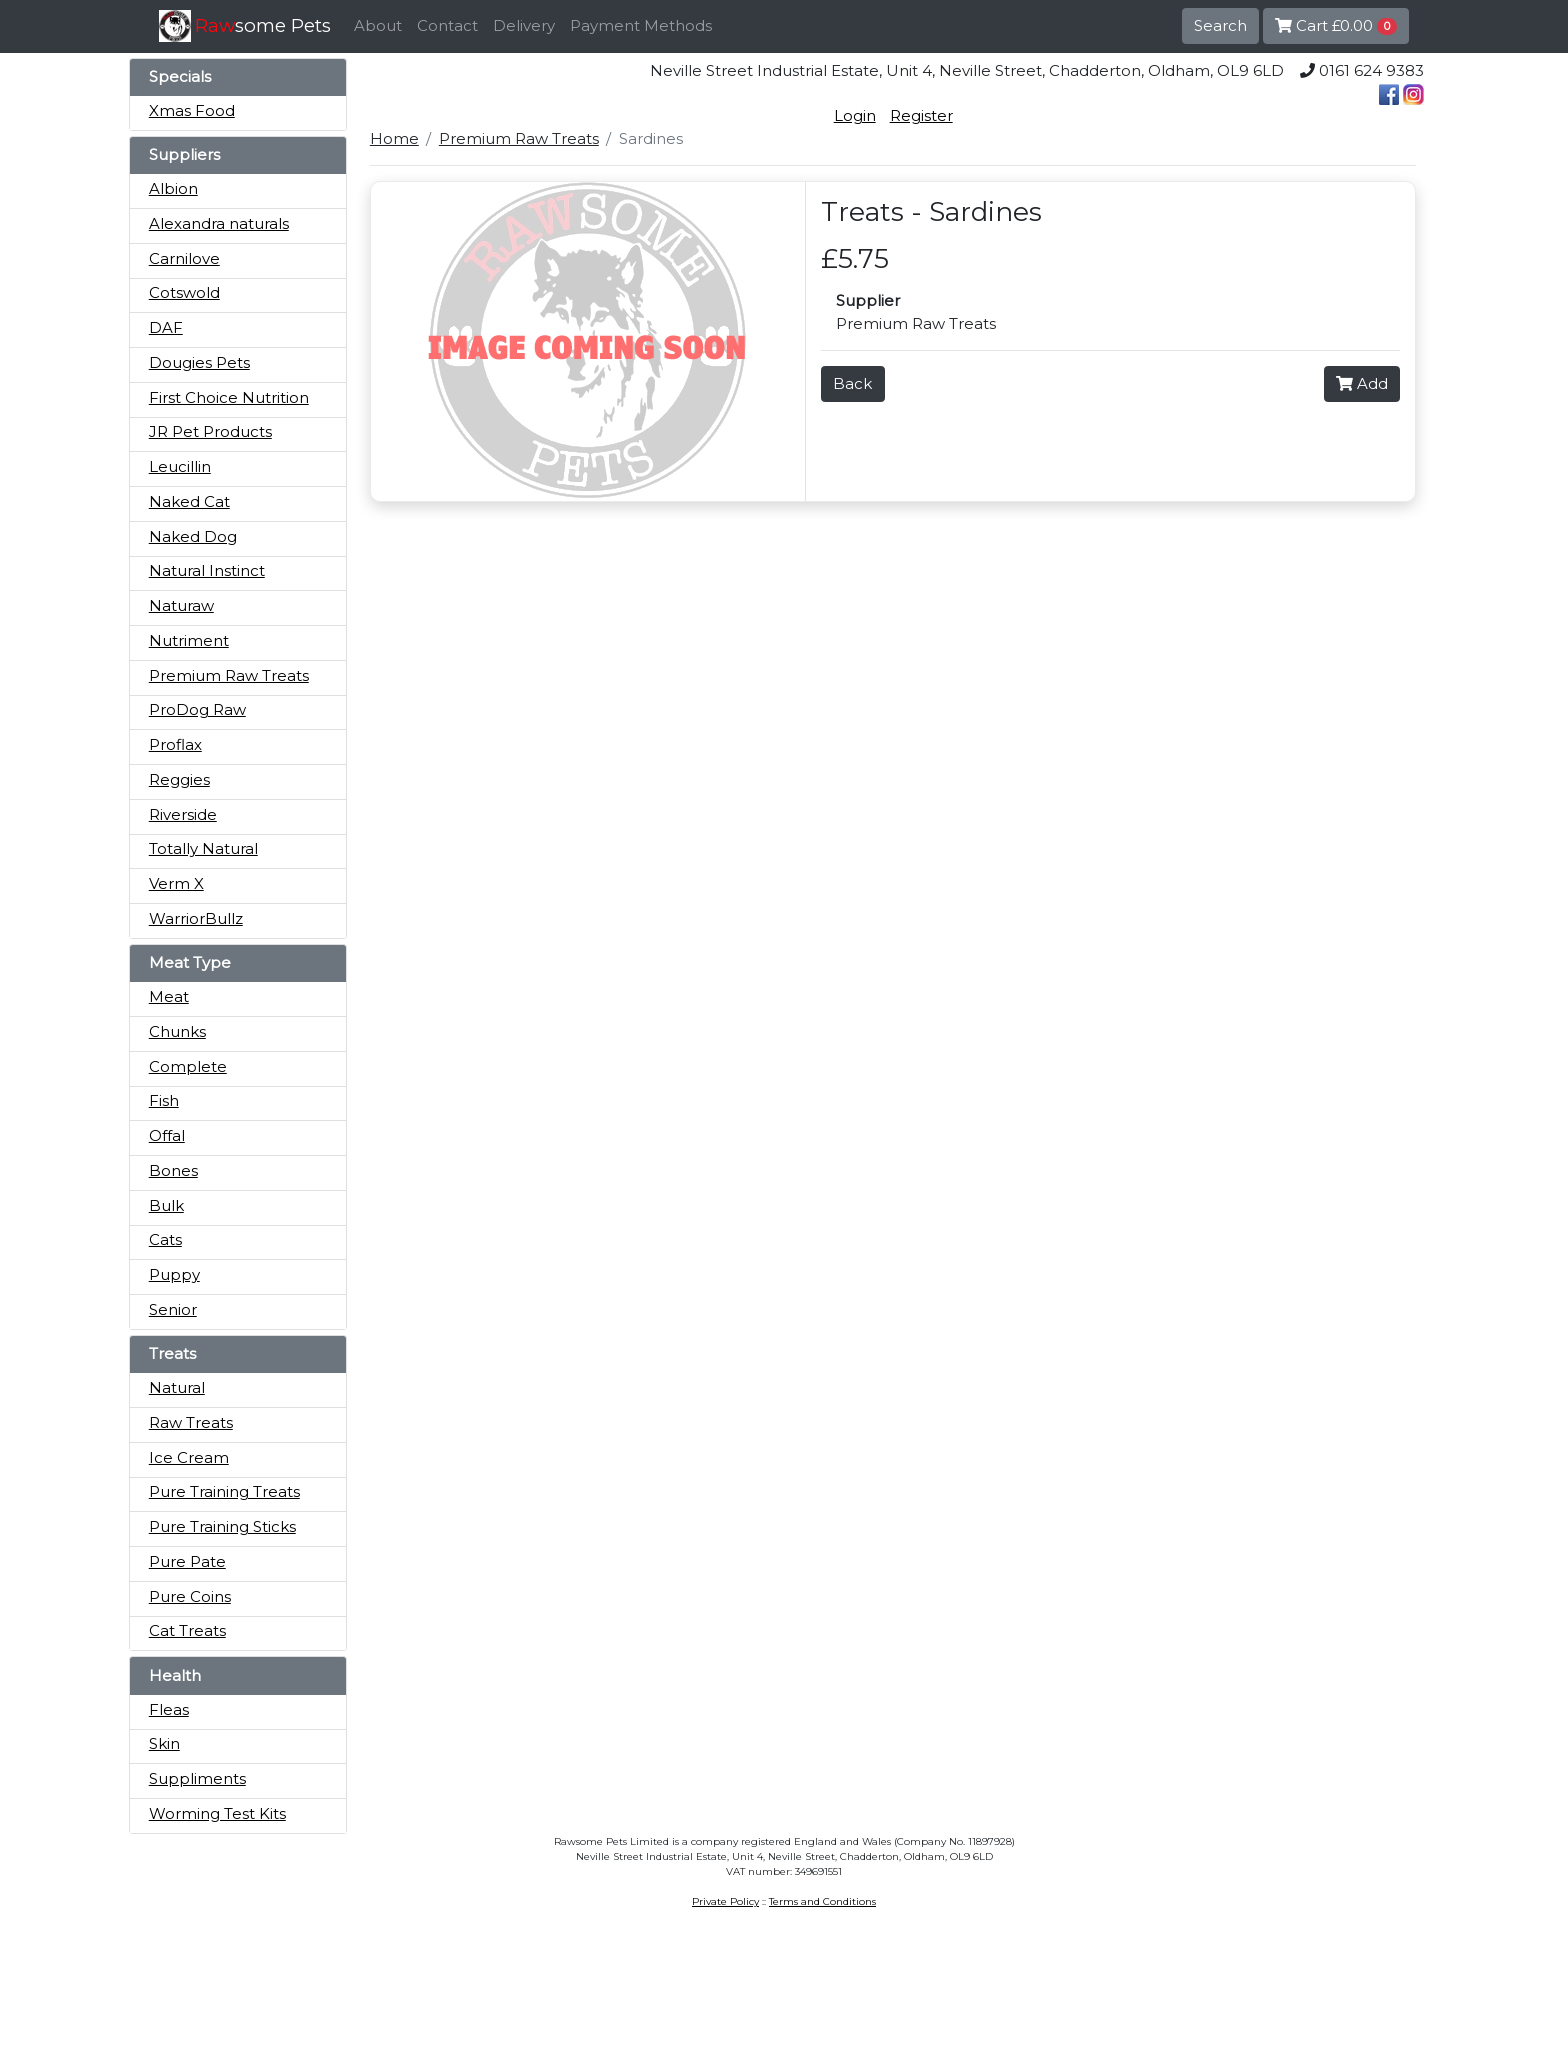 This screenshot has width=1568, height=2049. I want to click on Contact, so click(447, 25).